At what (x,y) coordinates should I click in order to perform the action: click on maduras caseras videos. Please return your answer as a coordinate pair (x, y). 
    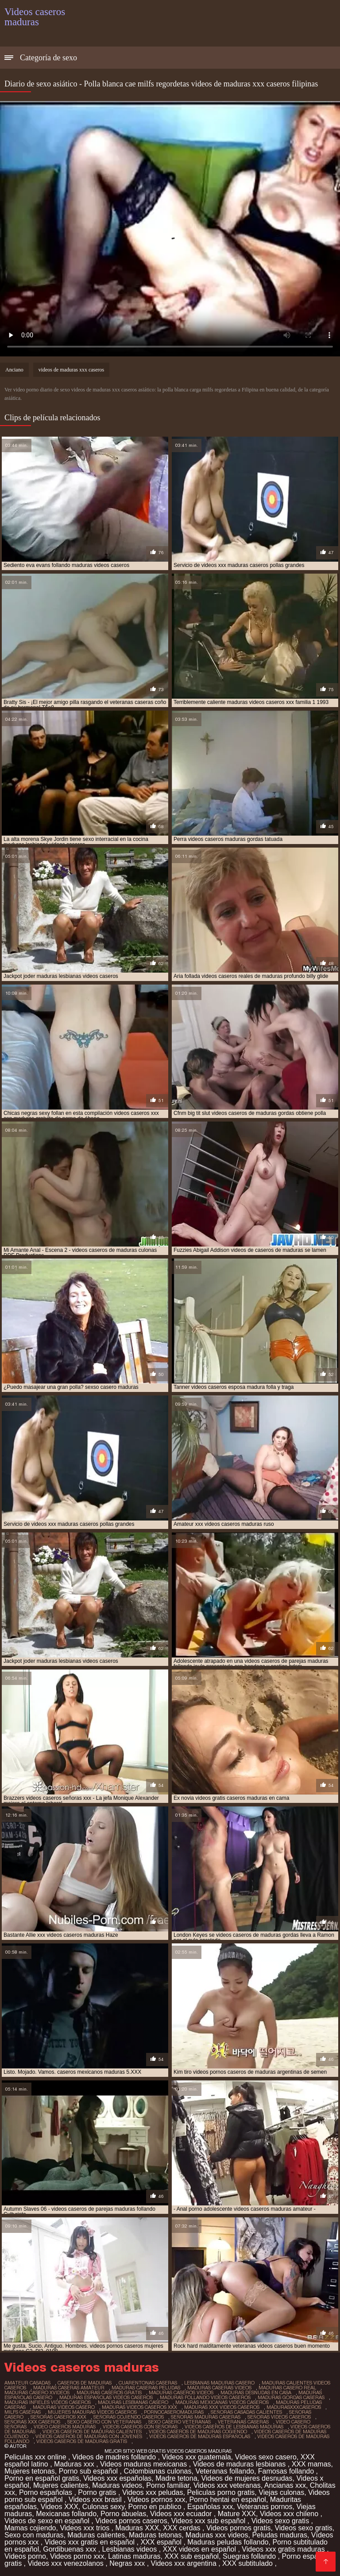
    Looking at the image, I should click on (219, 2387).